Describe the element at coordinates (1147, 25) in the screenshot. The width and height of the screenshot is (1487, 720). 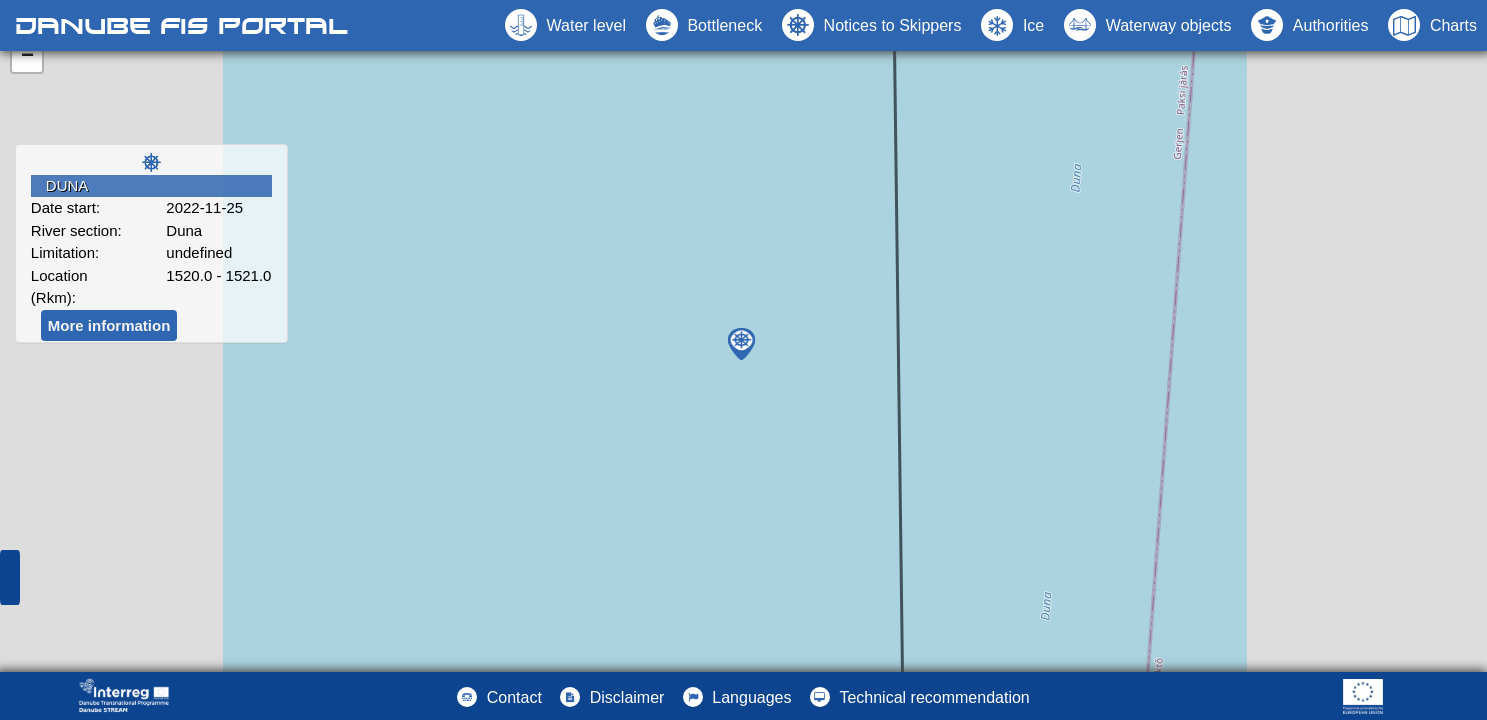
I see `[button]` at that location.